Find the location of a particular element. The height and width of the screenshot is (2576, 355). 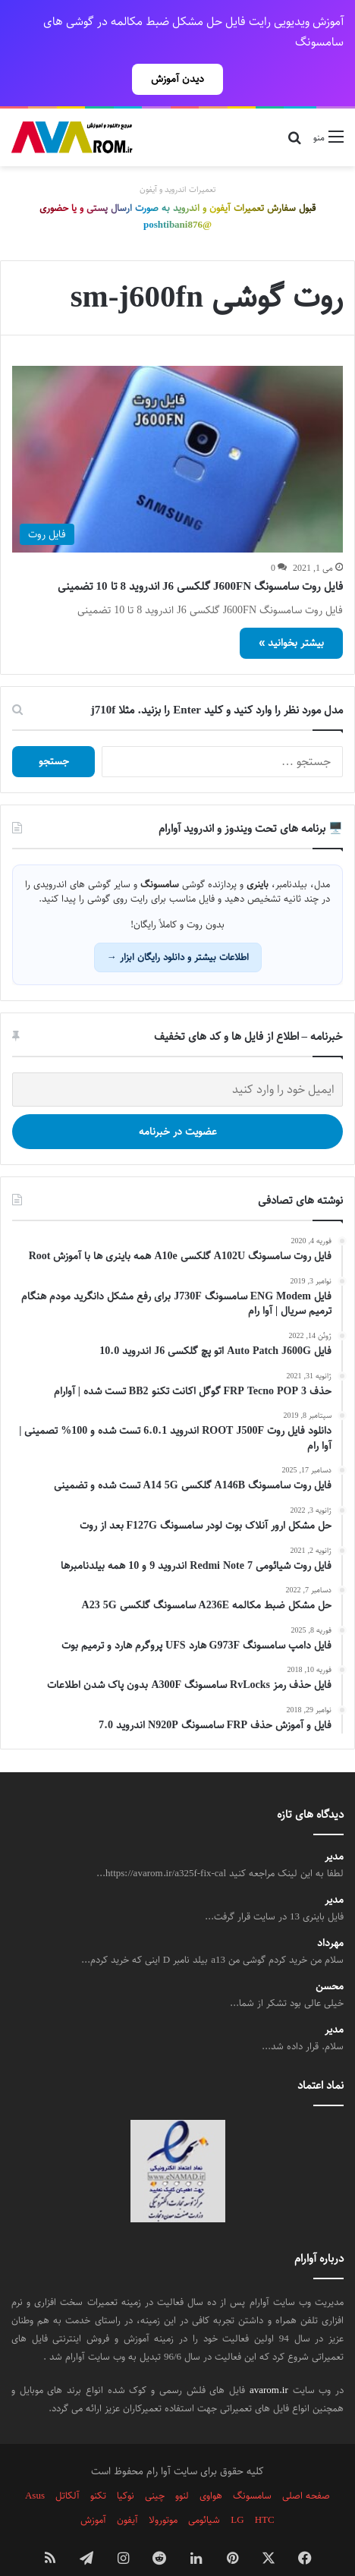

صفحه اصلی is located at coordinates (306, 2469).